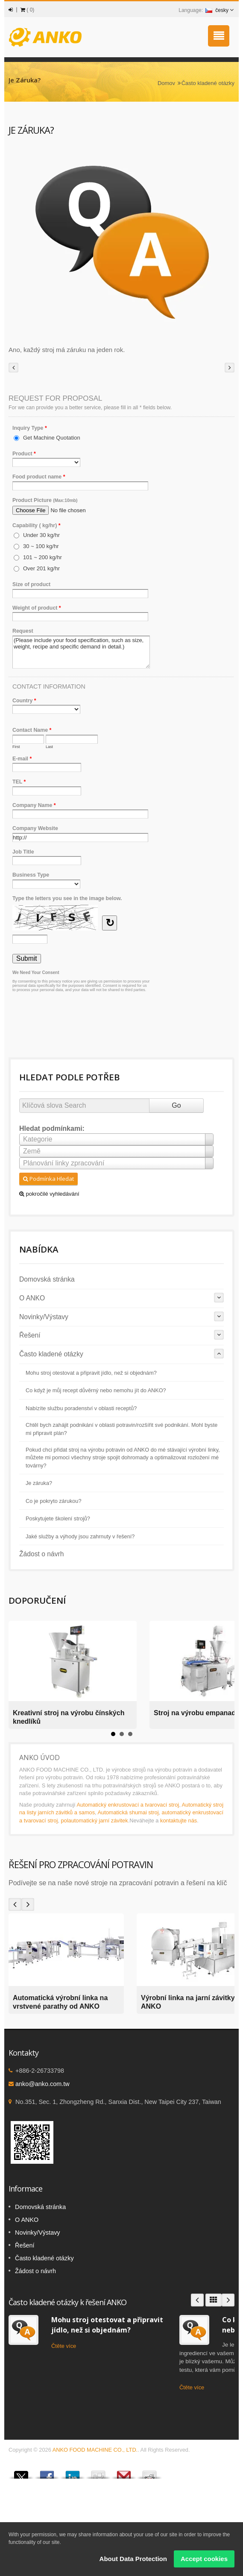 This screenshot has height=2576, width=243. Describe the element at coordinates (127, 1804) in the screenshot. I see `Automatický enkrustovací a tvarovací stroj` at that location.